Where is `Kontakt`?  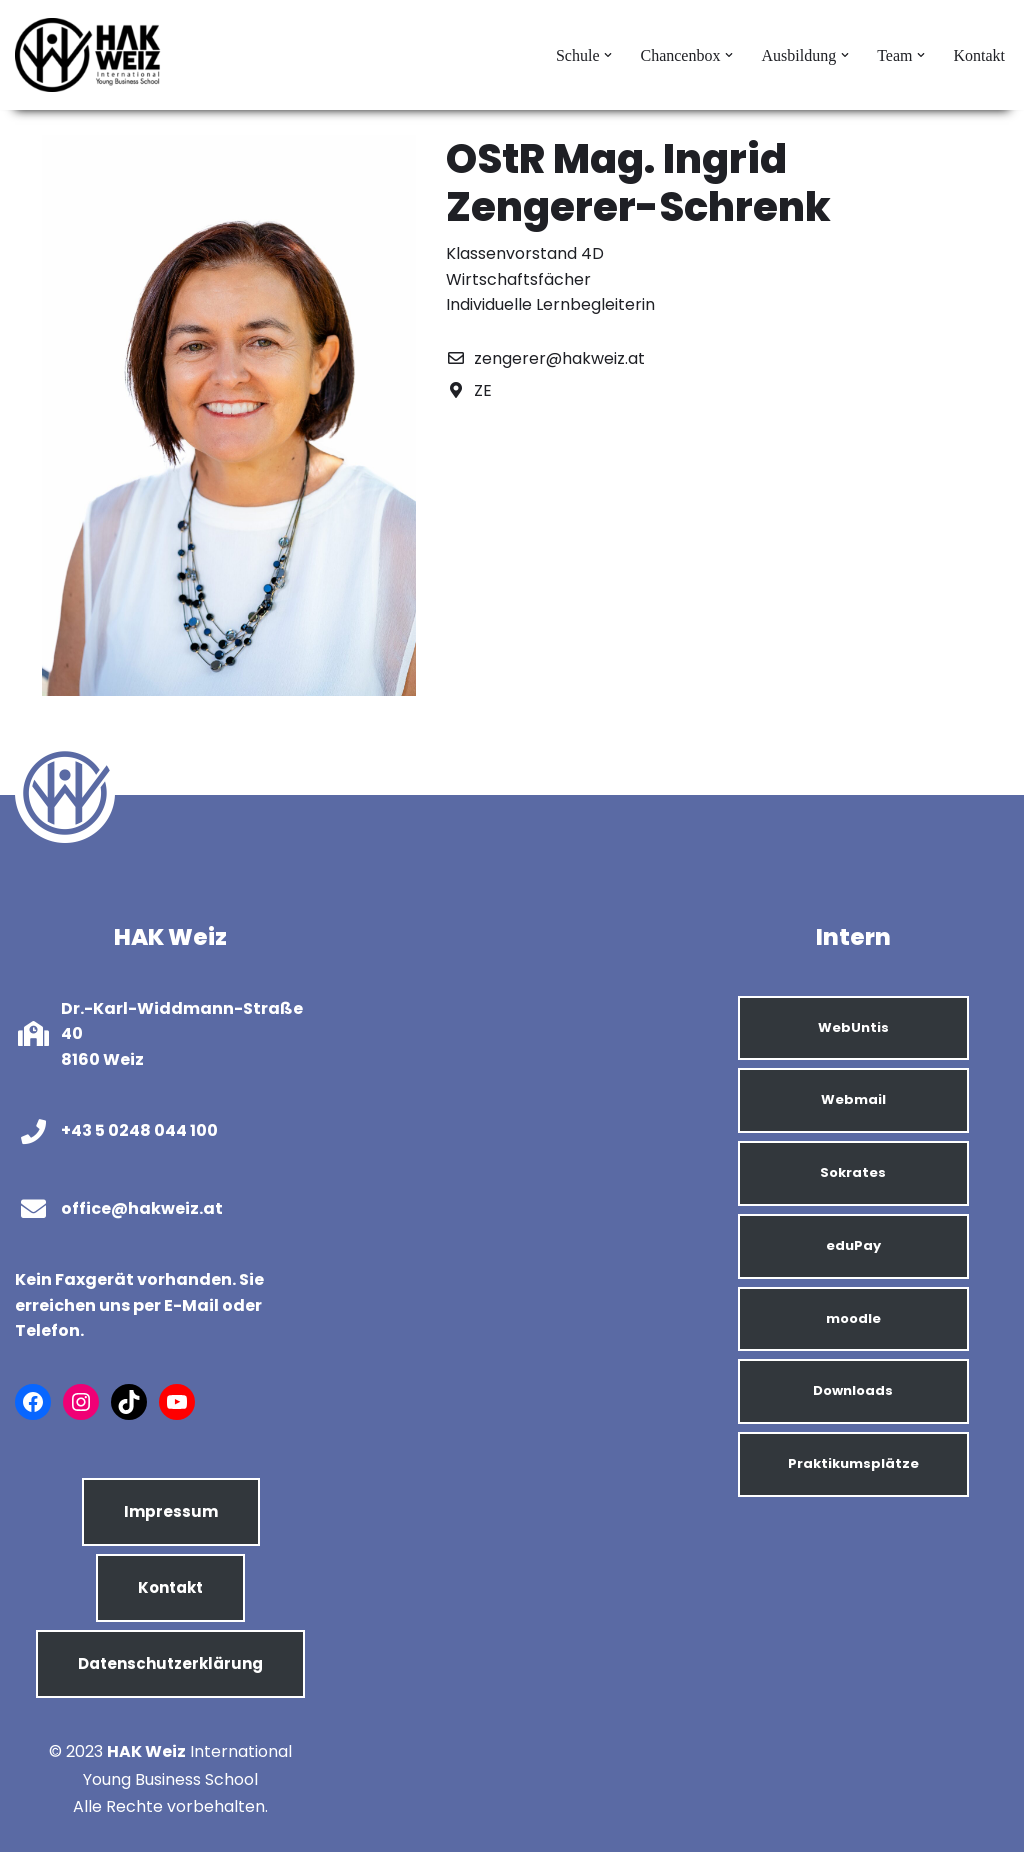 Kontakt is located at coordinates (979, 55).